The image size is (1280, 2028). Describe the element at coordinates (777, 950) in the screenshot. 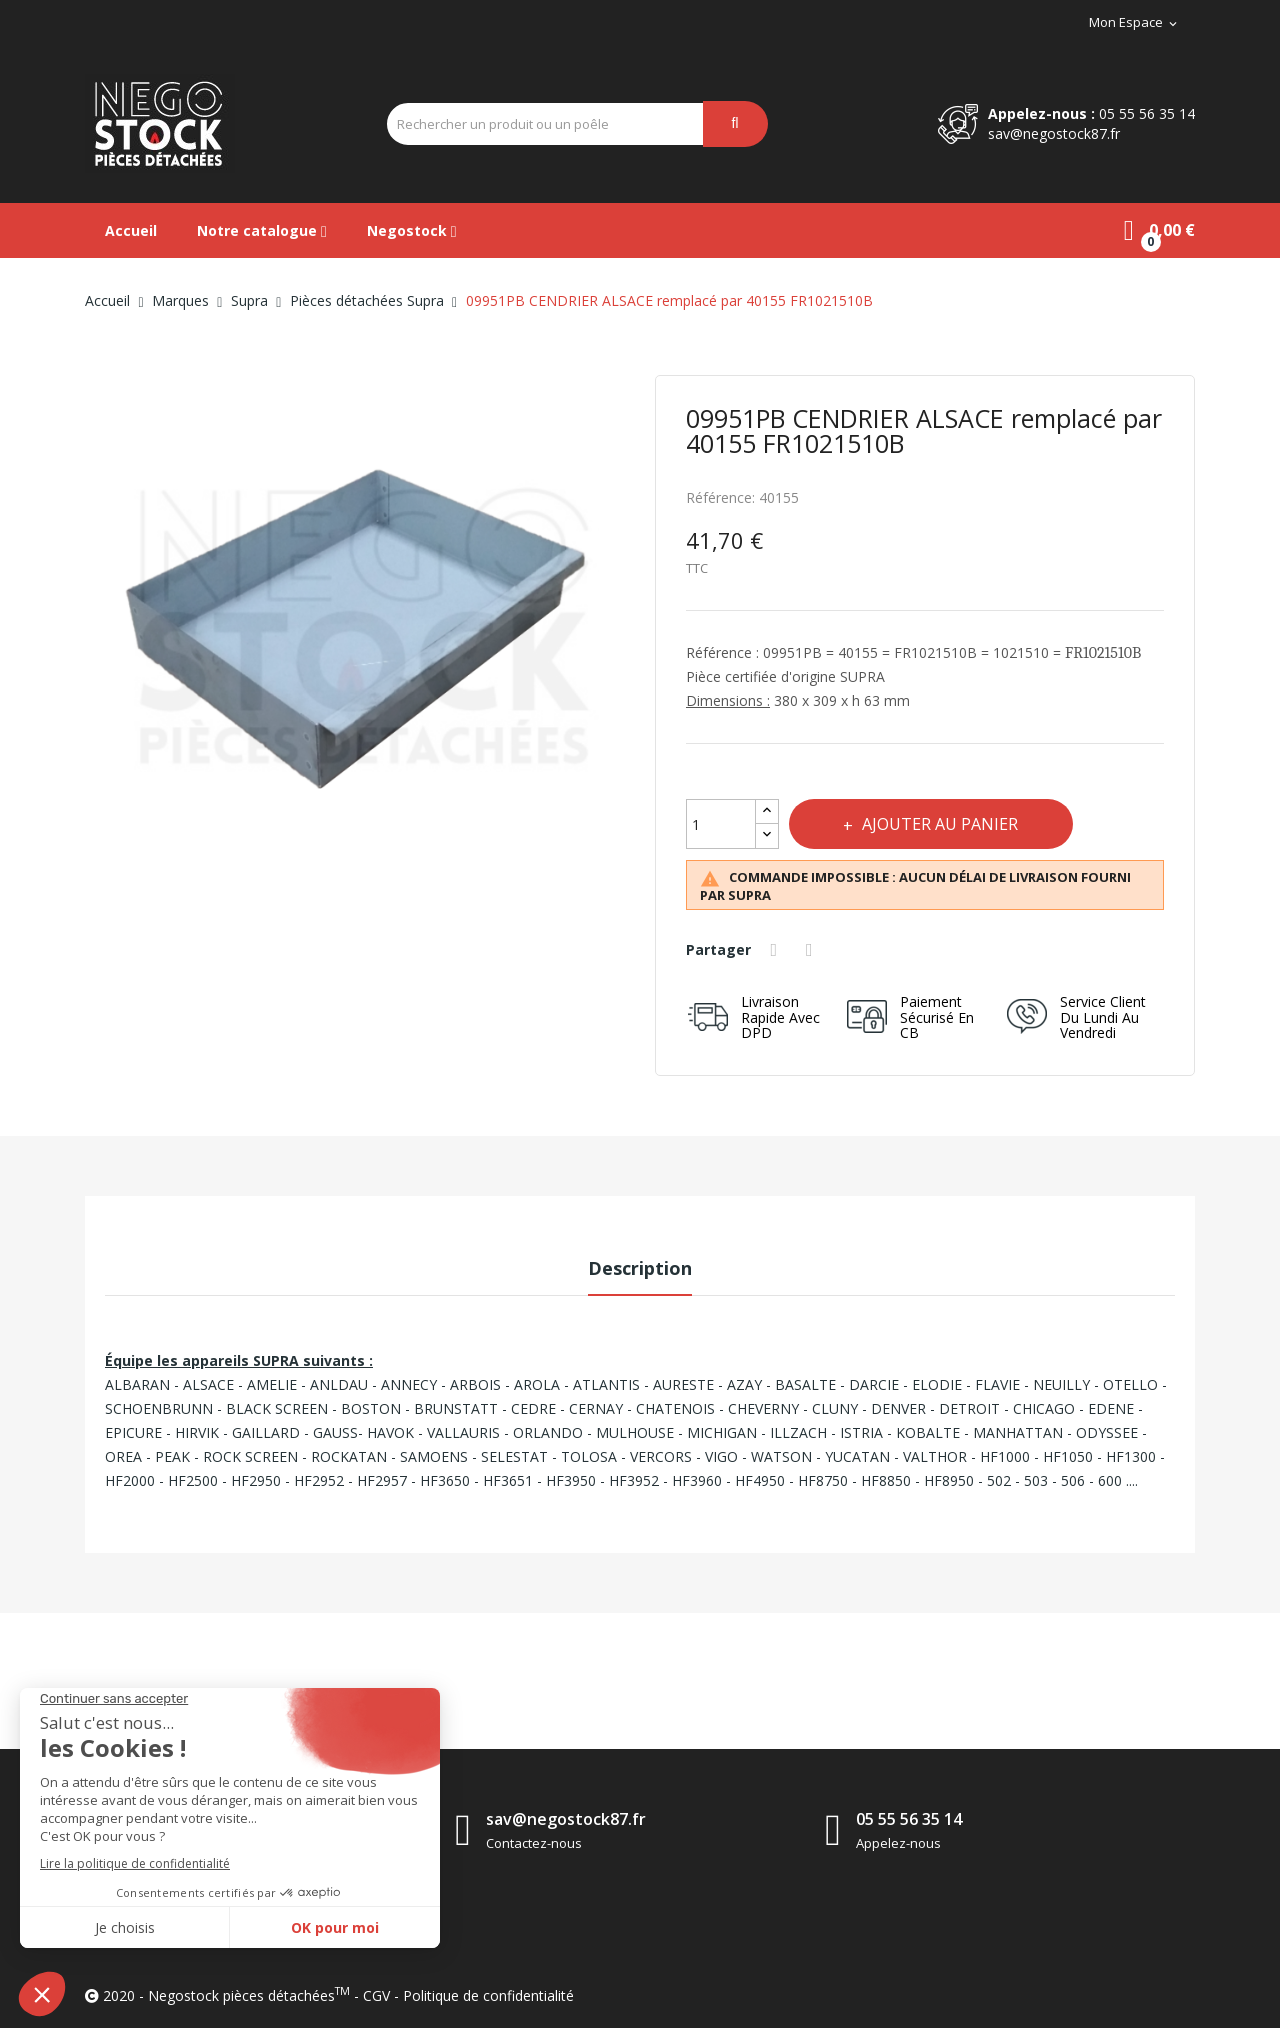

I see `Partager` at that location.